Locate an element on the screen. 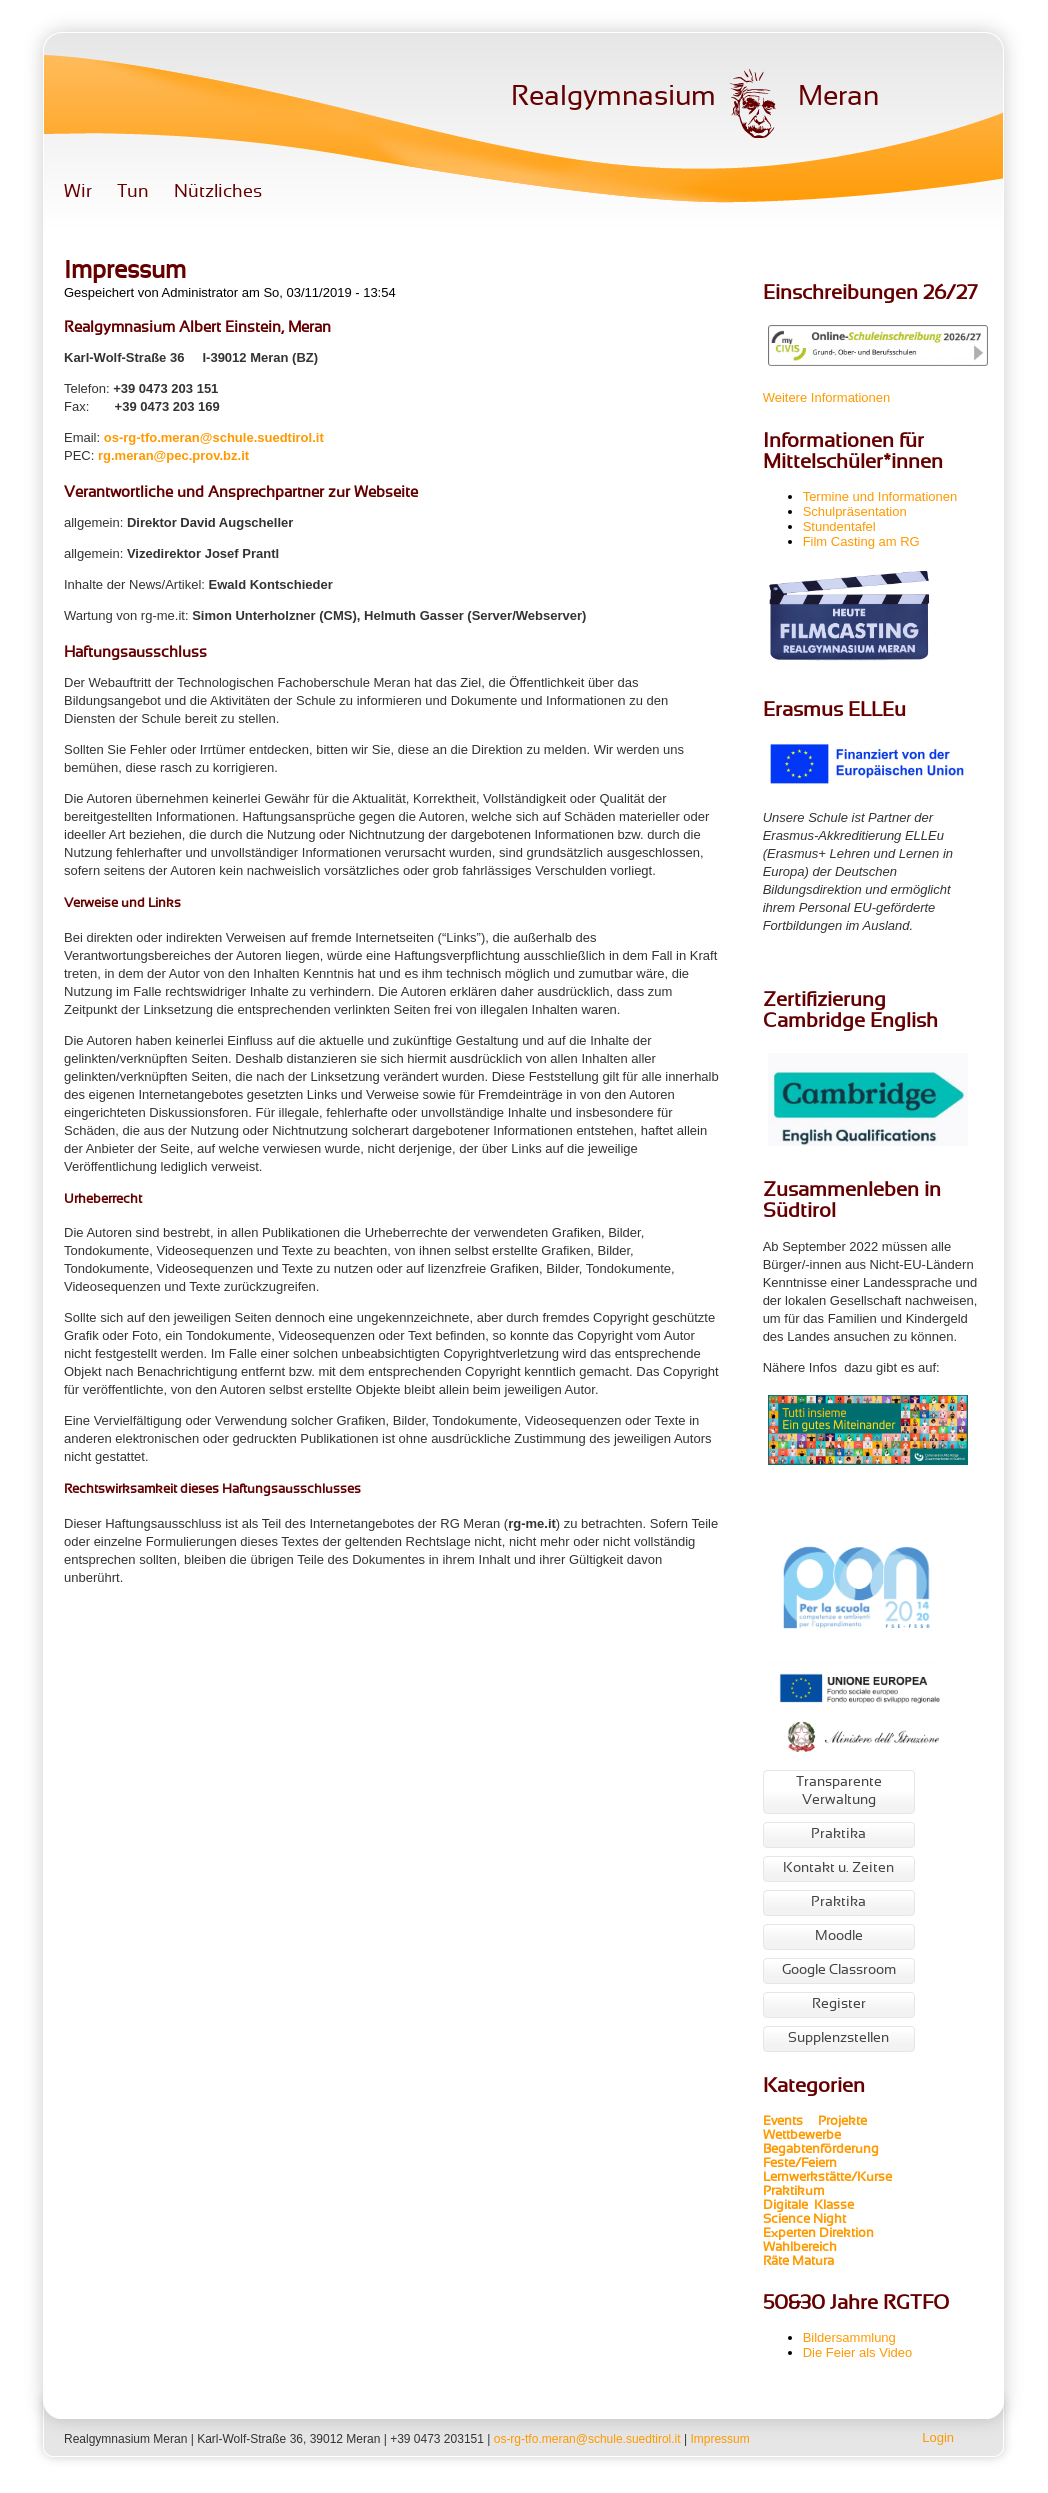 The image size is (1048, 2493). Praktika is located at coordinates (838, 1834).